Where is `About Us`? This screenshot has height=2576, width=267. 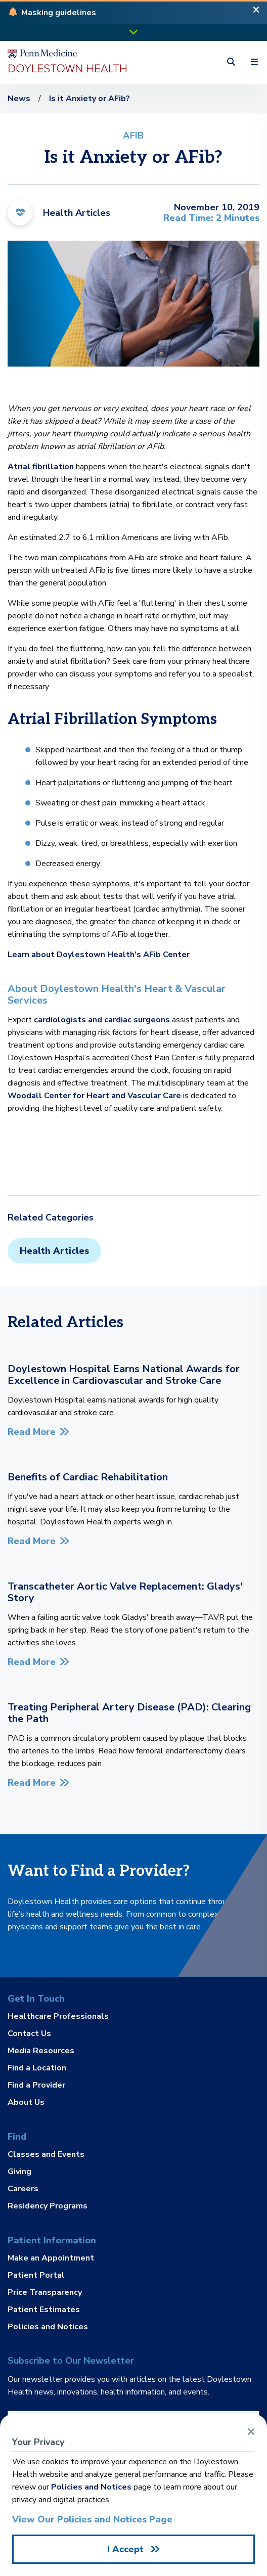 About Us is located at coordinates (26, 2102).